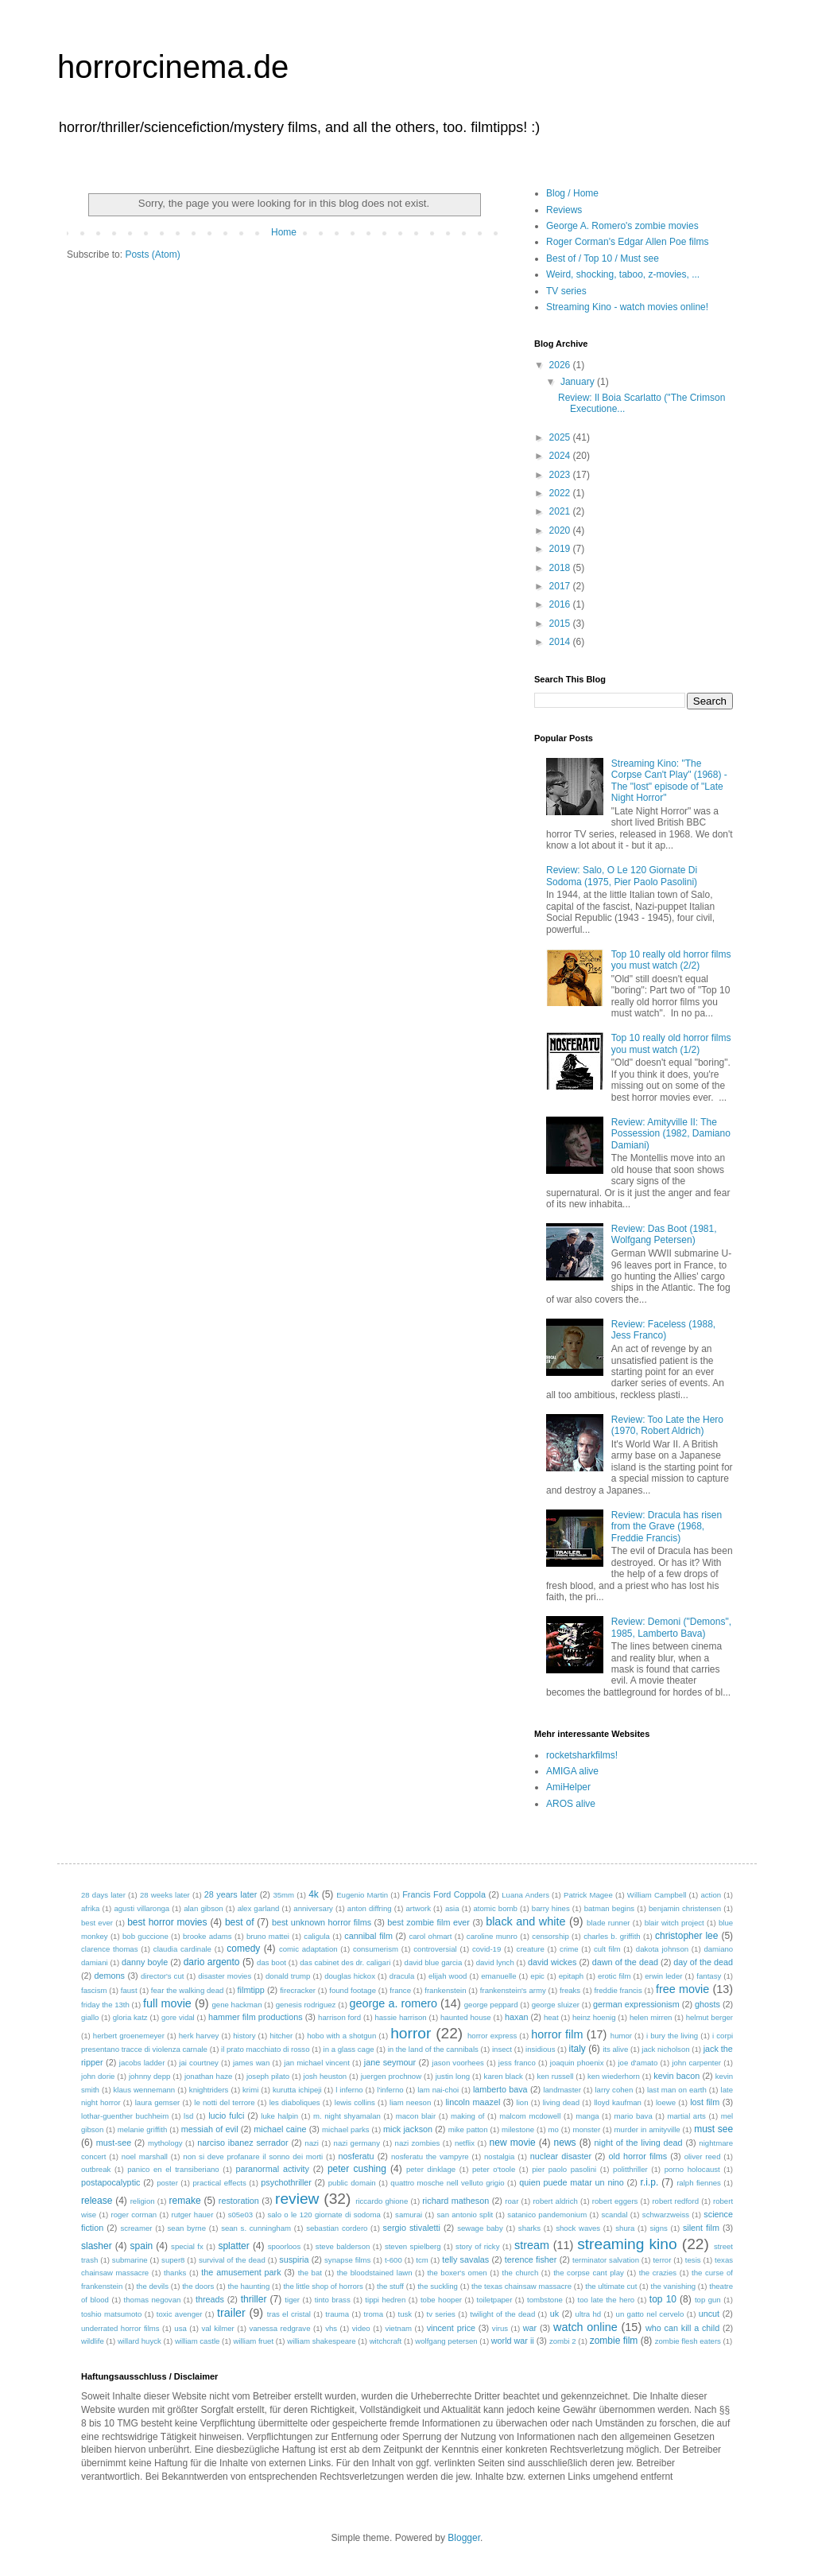 The width and height of the screenshot is (814, 2576). What do you see at coordinates (209, 2129) in the screenshot?
I see `messiah of evil` at bounding box center [209, 2129].